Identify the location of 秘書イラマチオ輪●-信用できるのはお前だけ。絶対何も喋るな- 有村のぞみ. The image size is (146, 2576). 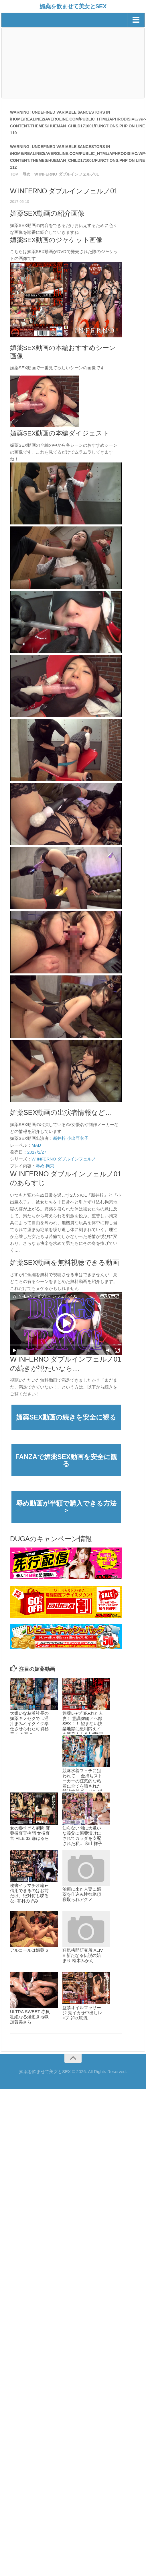
(29, 1893).